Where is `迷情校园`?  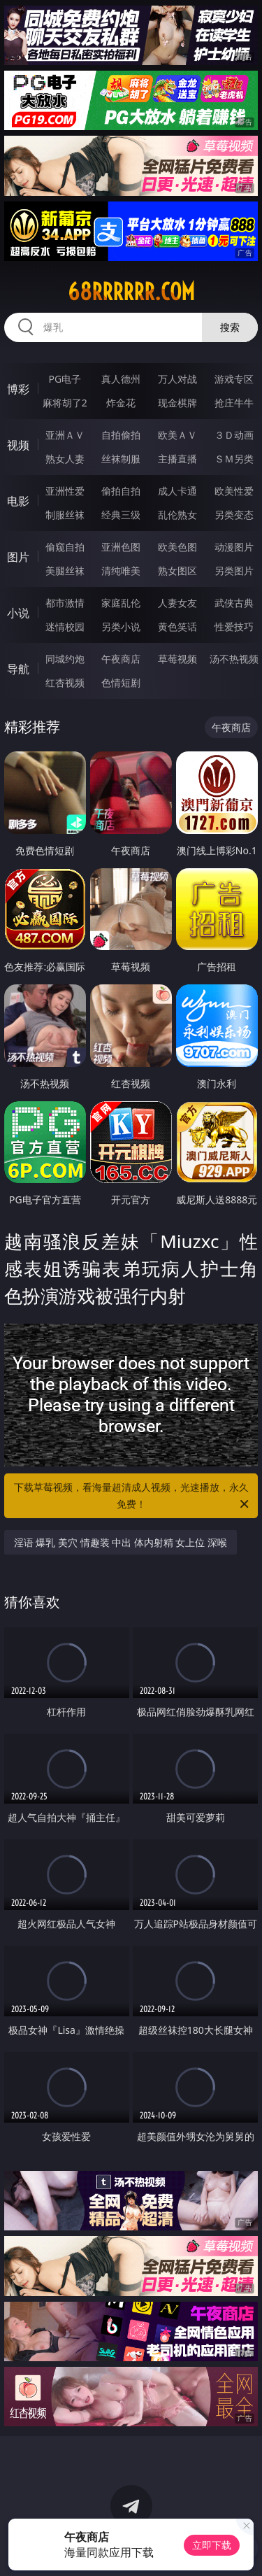 迷情校园 is located at coordinates (65, 626).